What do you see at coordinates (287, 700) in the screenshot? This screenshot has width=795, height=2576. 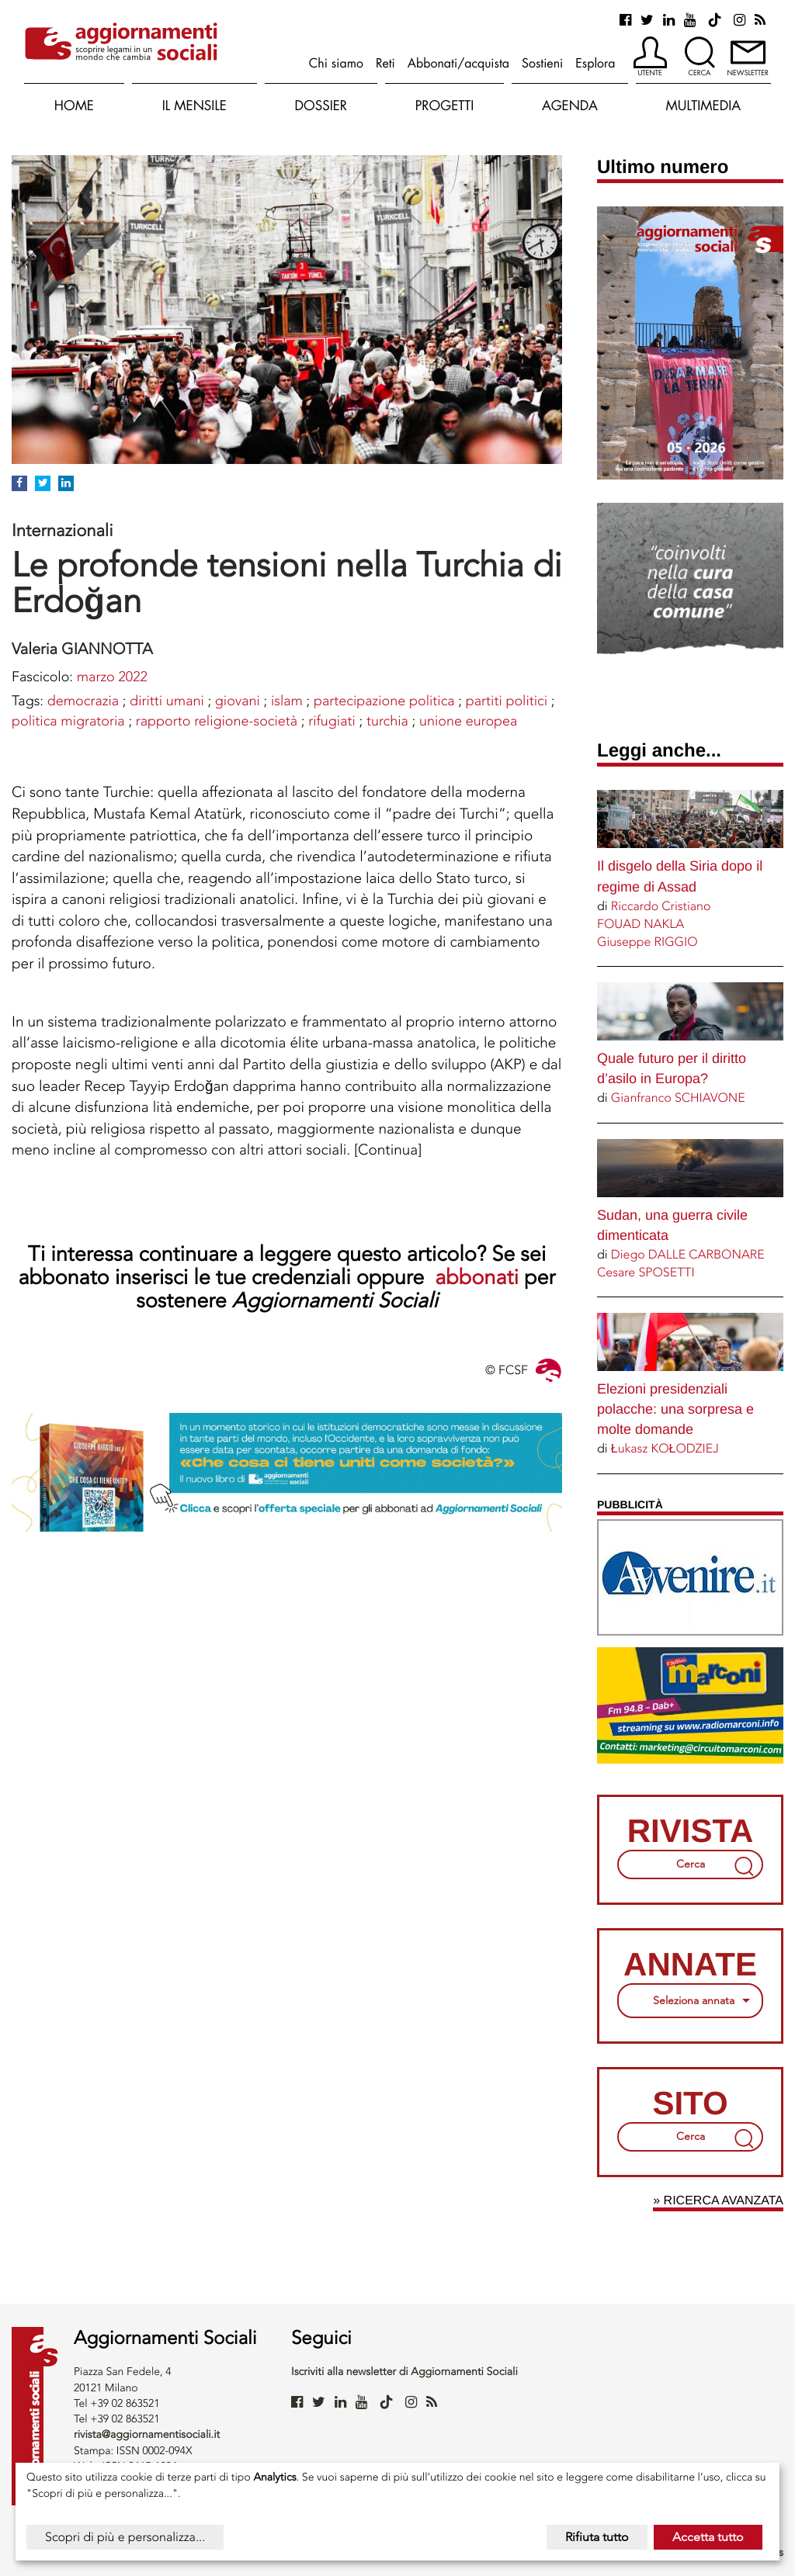 I see `ISLAM` at bounding box center [287, 700].